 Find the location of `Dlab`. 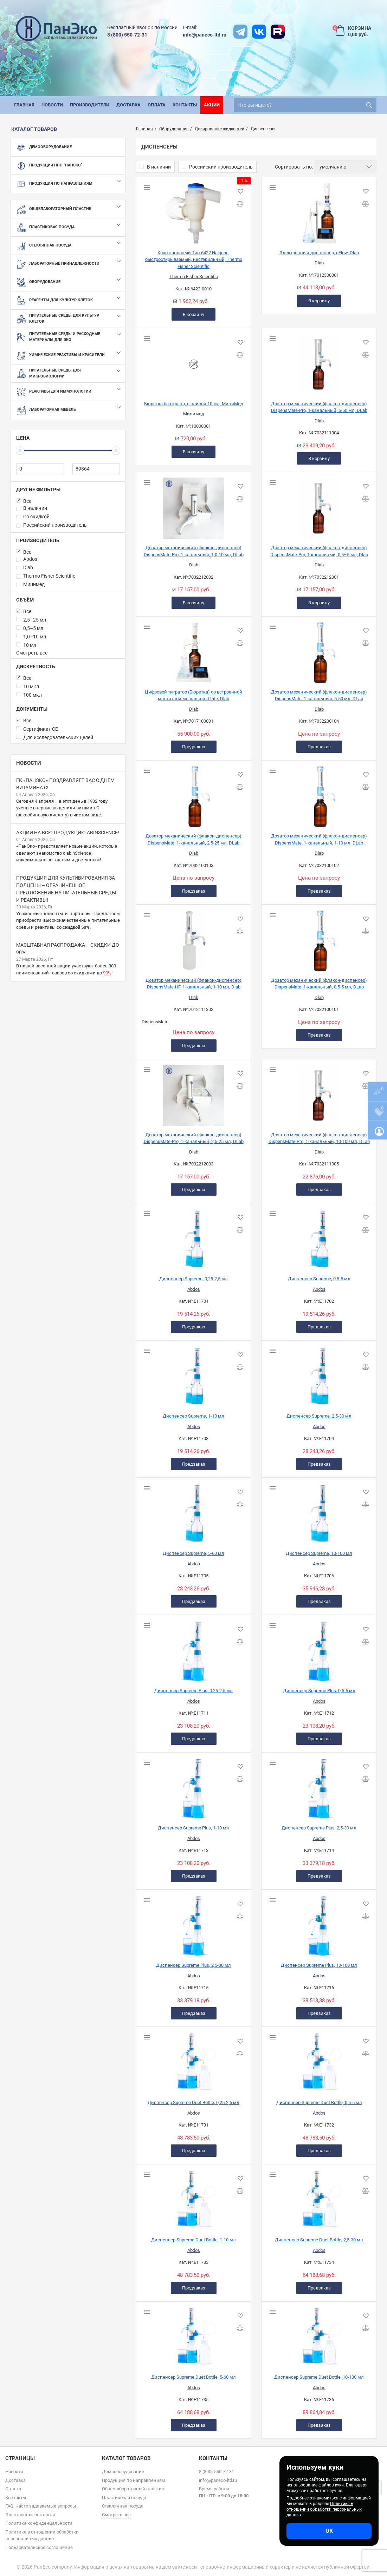

Dlab is located at coordinates (319, 262).